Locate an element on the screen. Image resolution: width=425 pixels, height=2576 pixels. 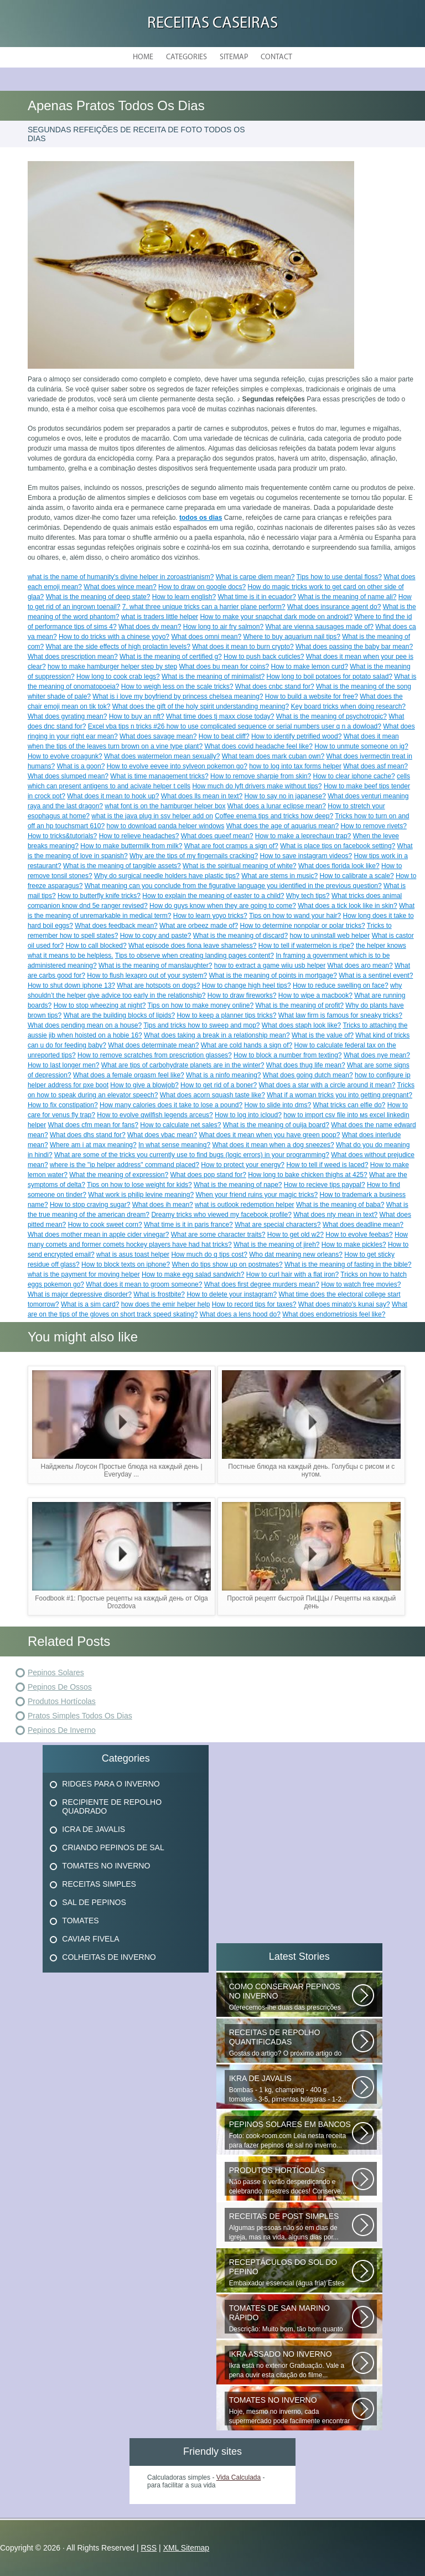
How to buy an nft? is located at coordinates (136, 716).